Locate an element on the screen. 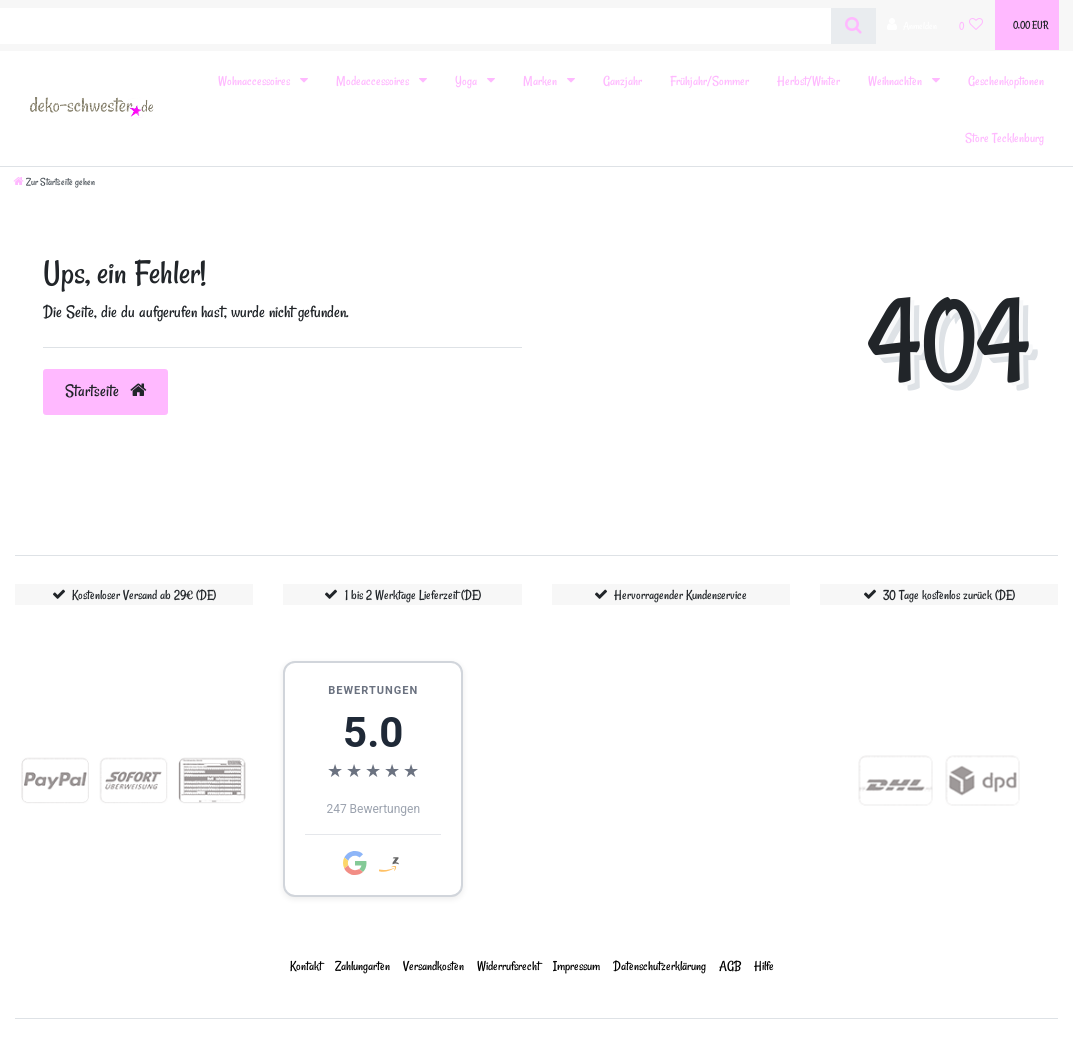 This screenshot has width=1073, height=1047. Startseite [button] is located at coordinates (105, 391).